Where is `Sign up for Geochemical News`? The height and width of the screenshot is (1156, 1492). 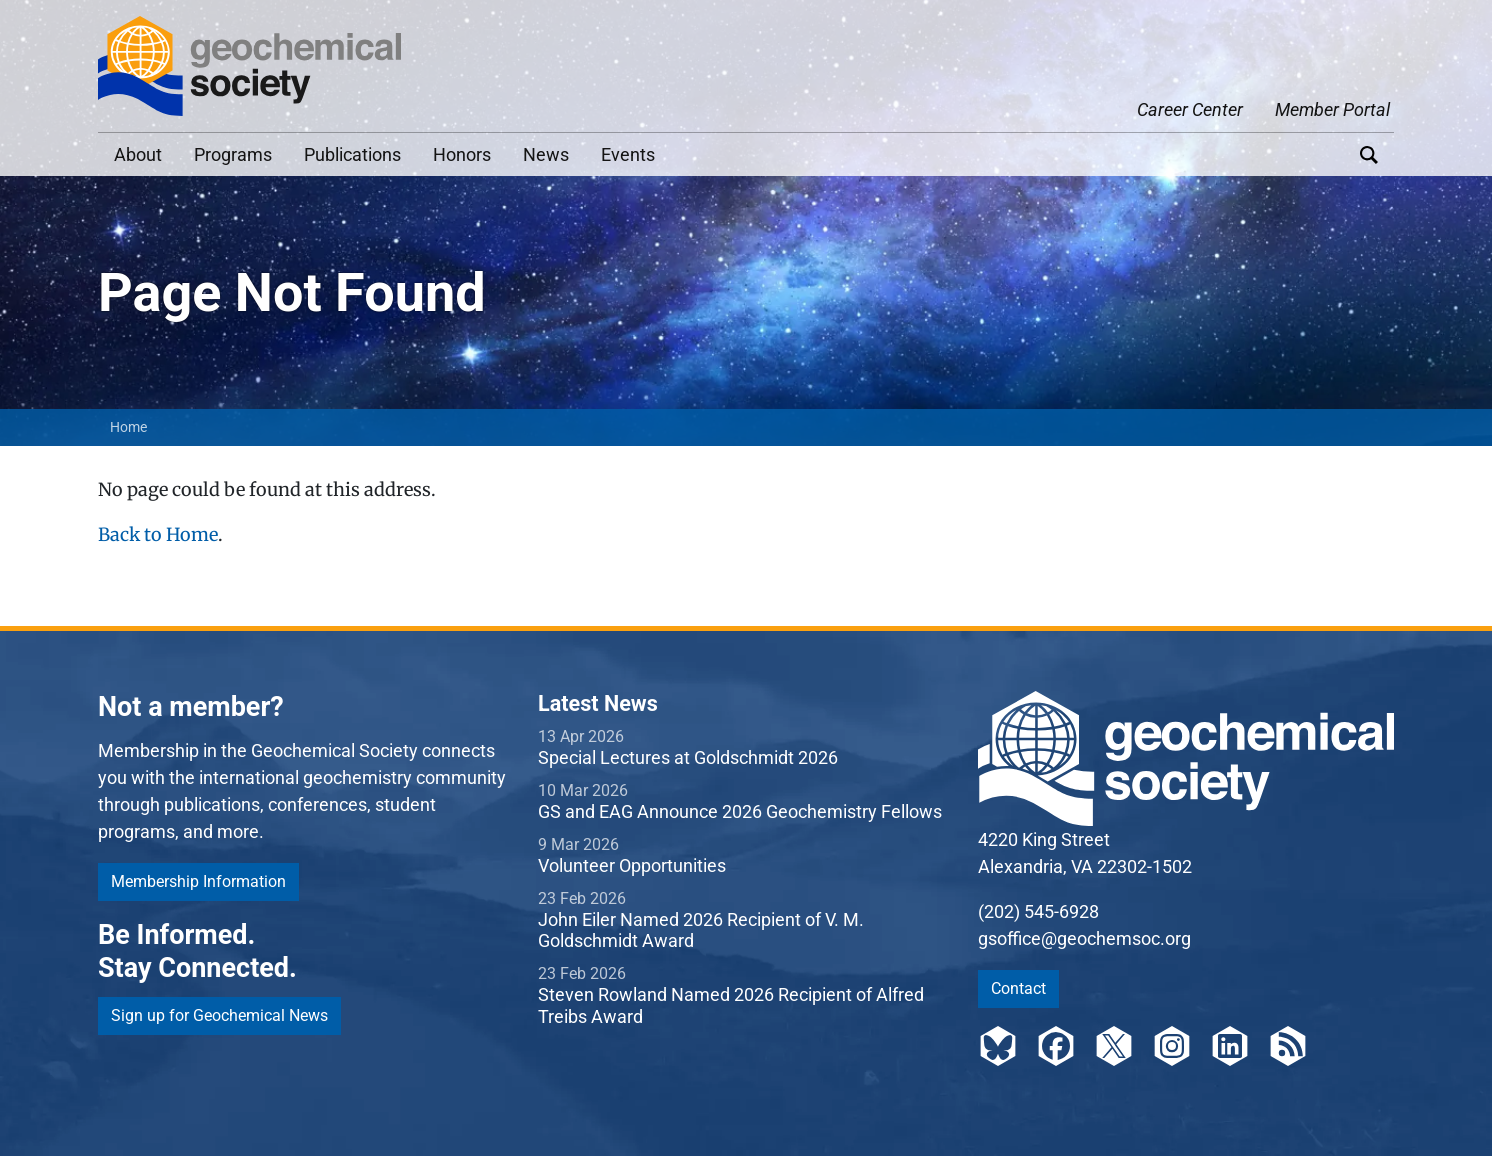 Sign up for Geochemical News is located at coordinates (219, 1015).